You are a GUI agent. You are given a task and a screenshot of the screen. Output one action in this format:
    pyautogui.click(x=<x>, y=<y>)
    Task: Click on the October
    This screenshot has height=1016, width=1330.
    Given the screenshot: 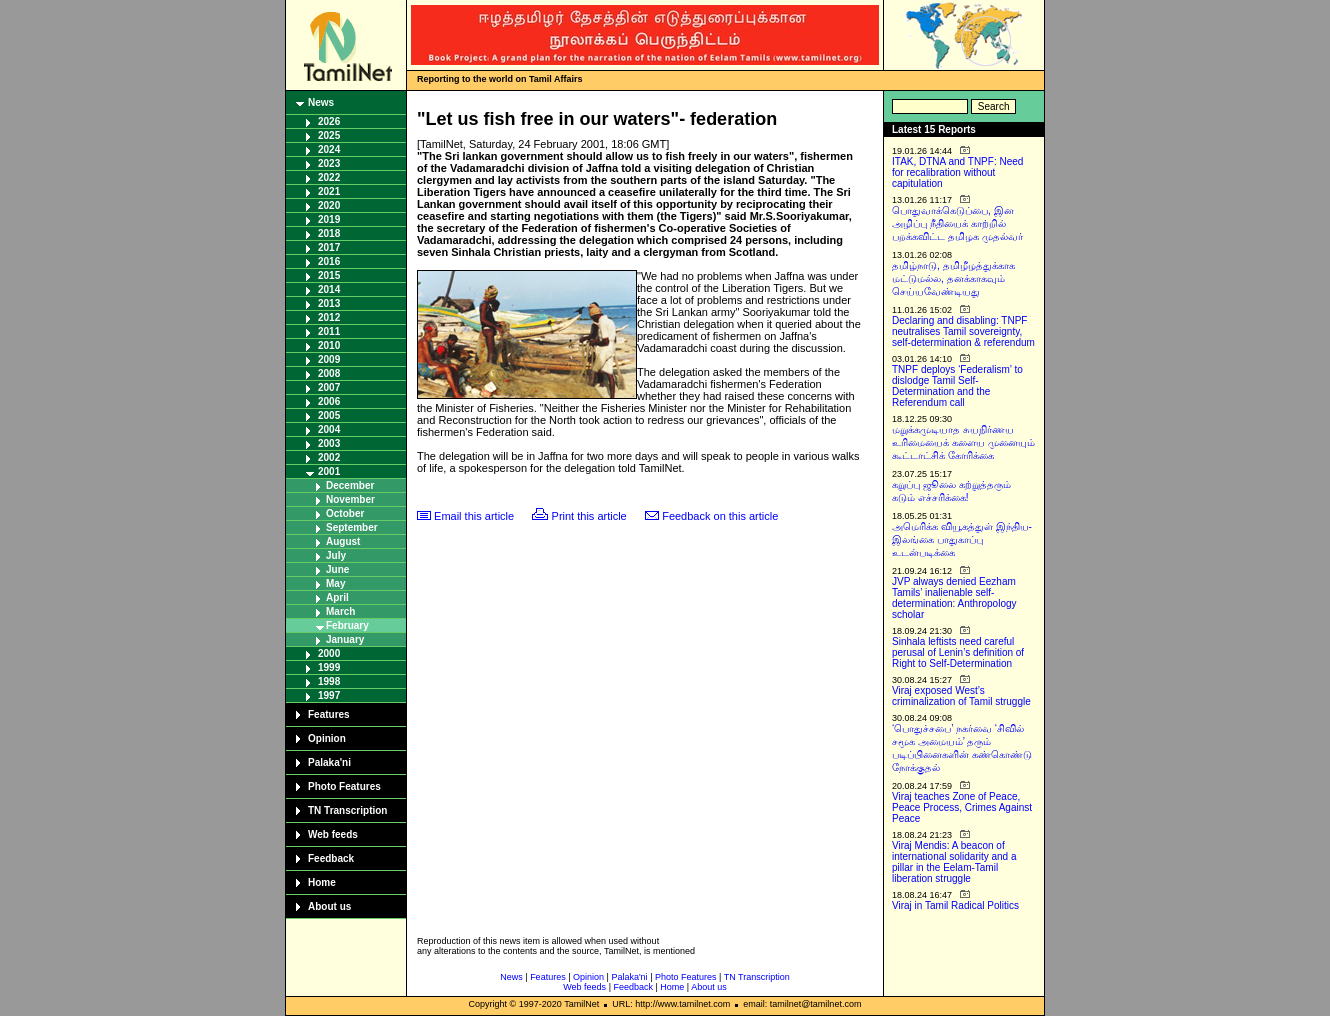 What is the action you would take?
    pyautogui.click(x=345, y=513)
    